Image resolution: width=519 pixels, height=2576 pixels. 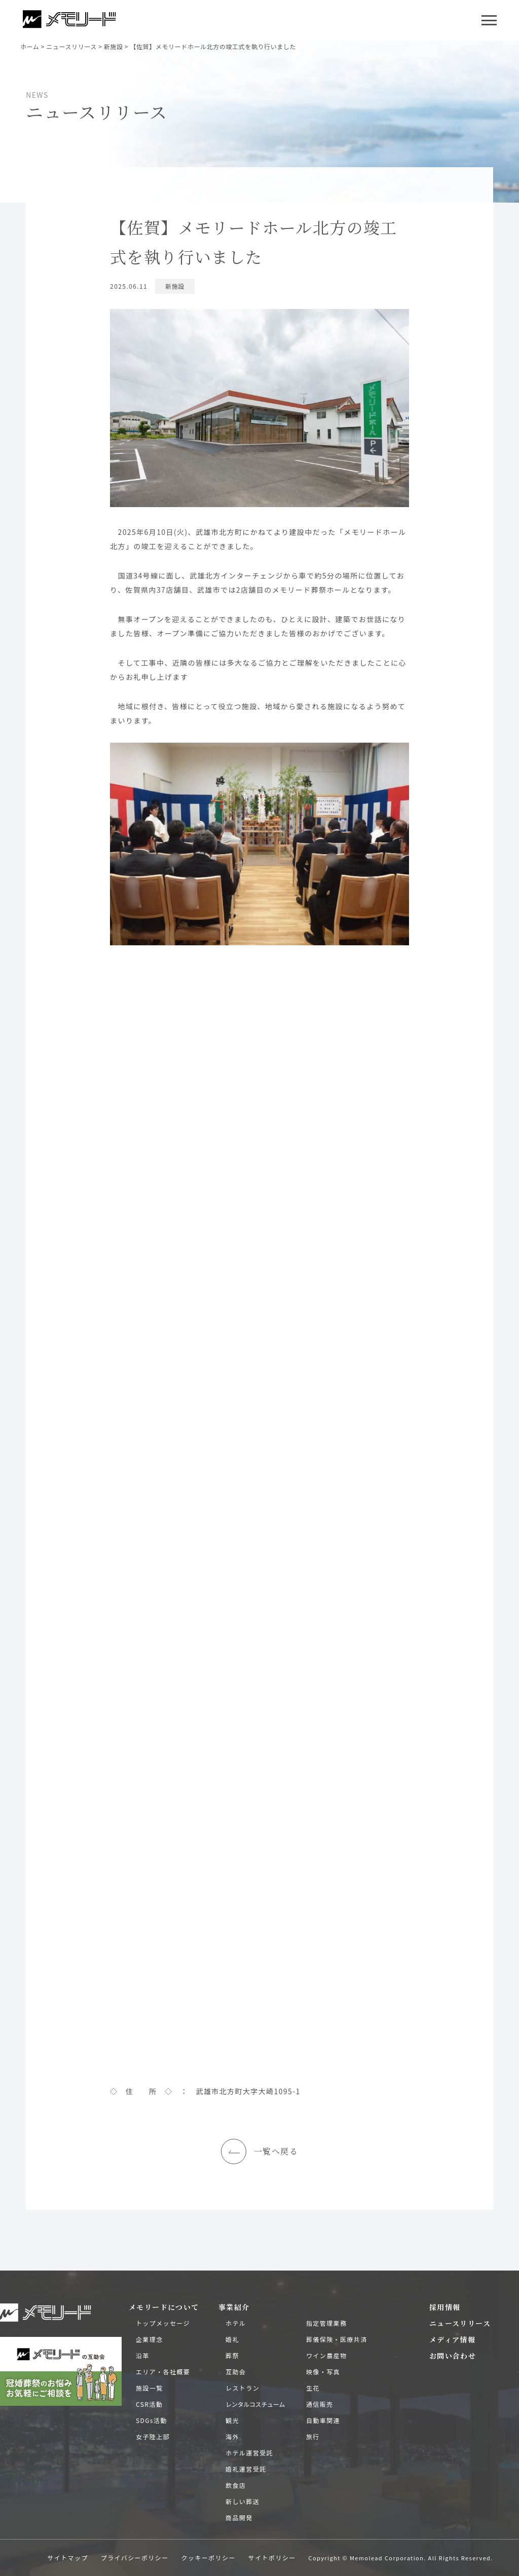 I want to click on お問い合わせ, so click(x=452, y=2356).